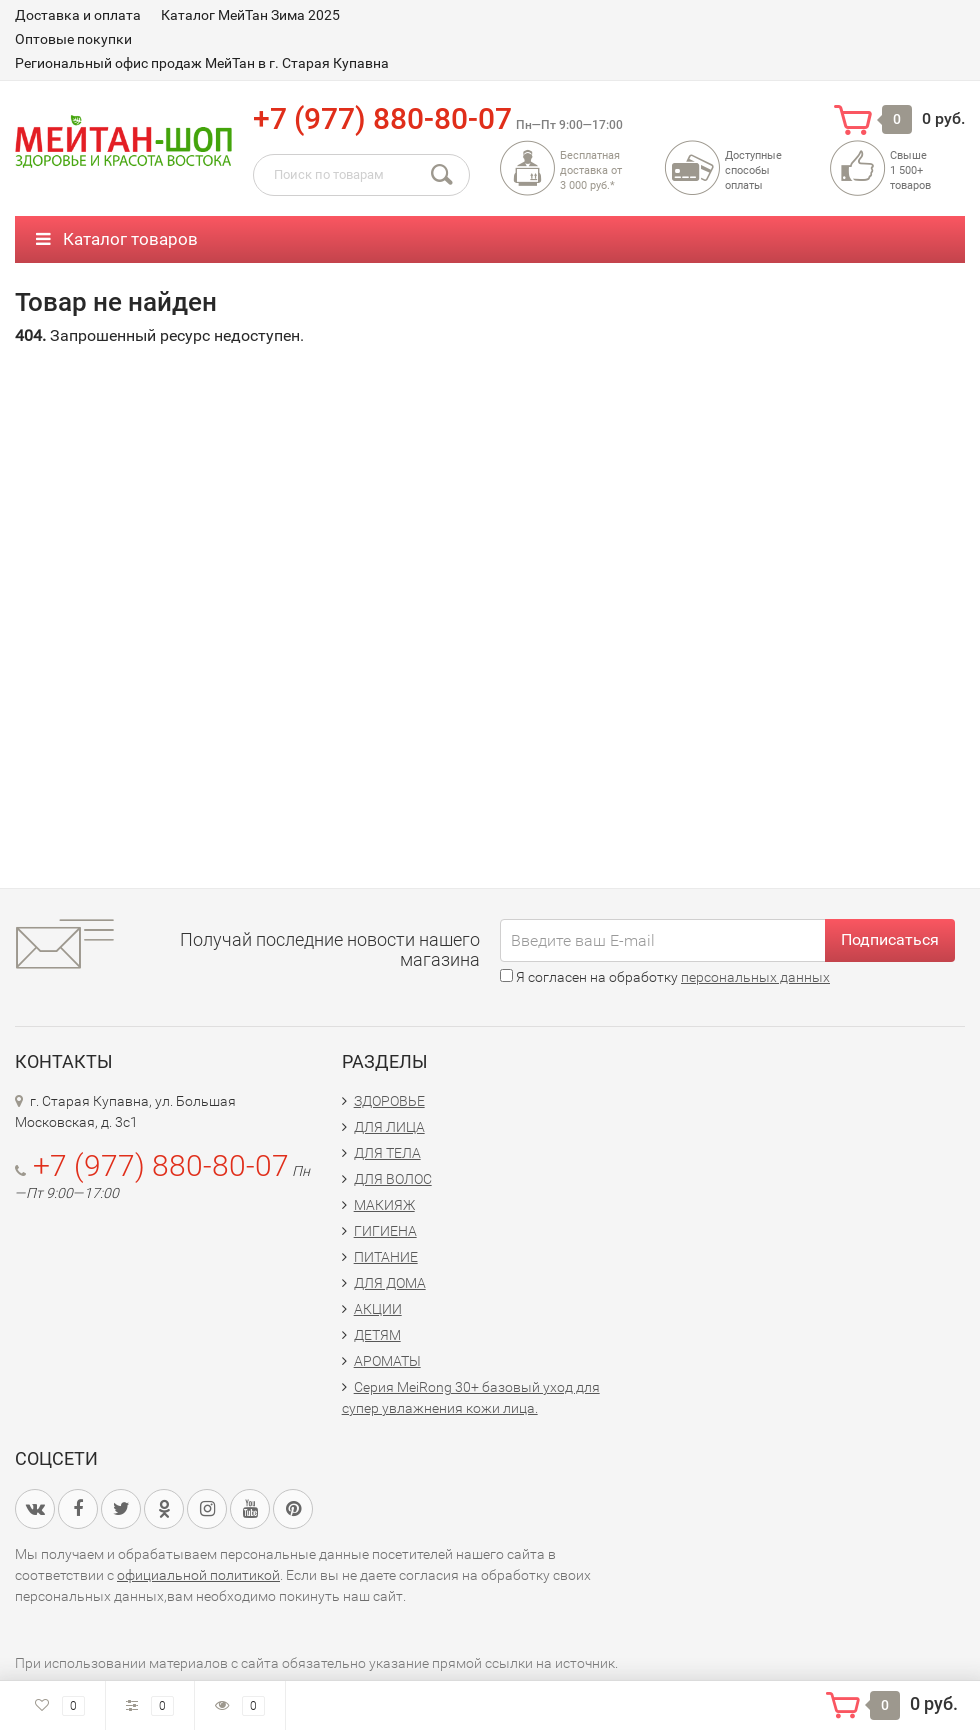 The height and width of the screenshot is (1730, 980). What do you see at coordinates (382, 118) in the screenshot?
I see `+7 (977) 880-80-07` at bounding box center [382, 118].